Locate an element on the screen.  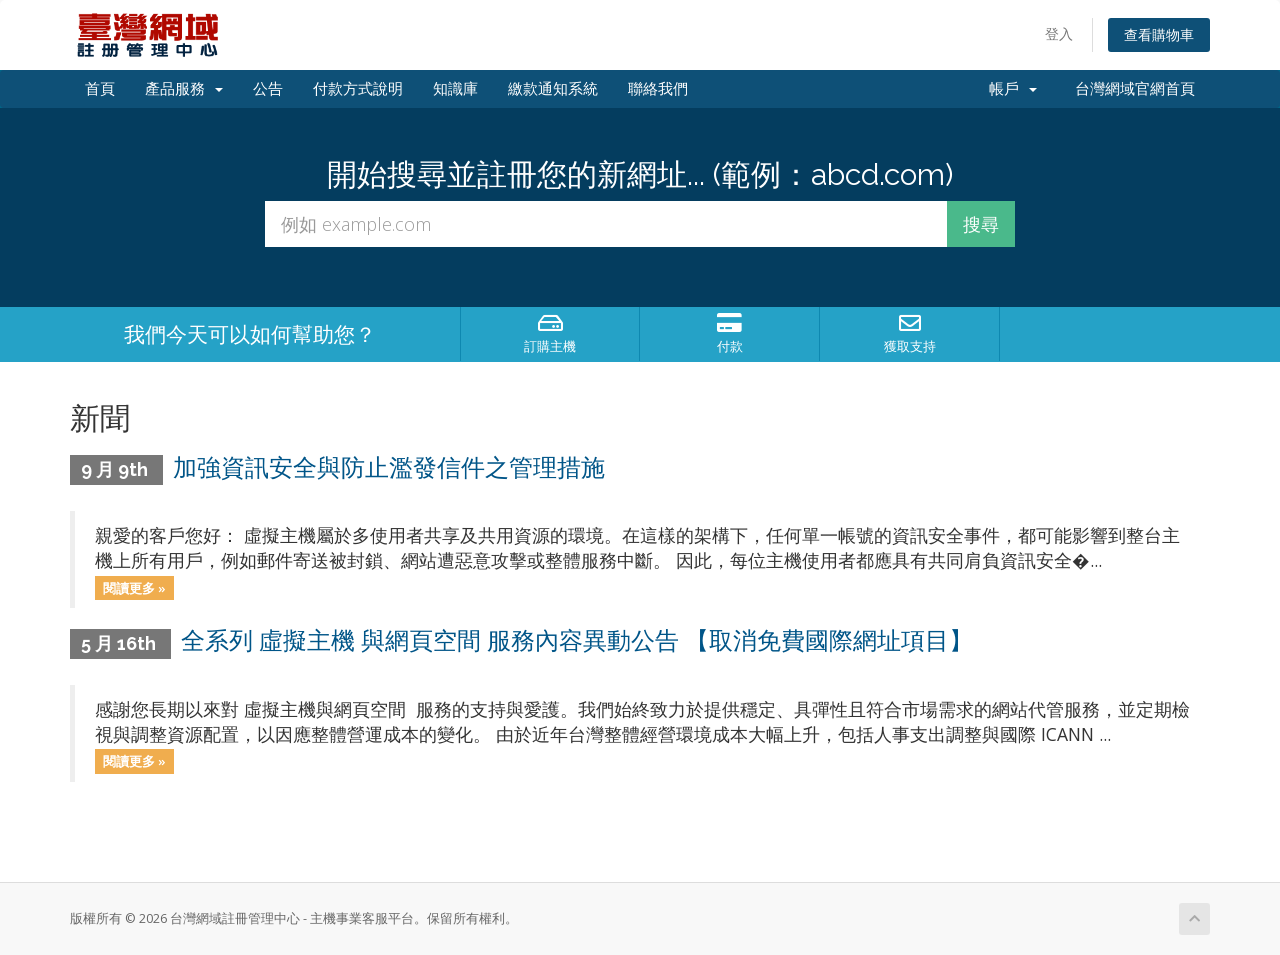
全系列 虛擬主機 與網頁空間 服務內容異動公告 【取消免費國際網址項目】 is located at coordinates (577, 640).